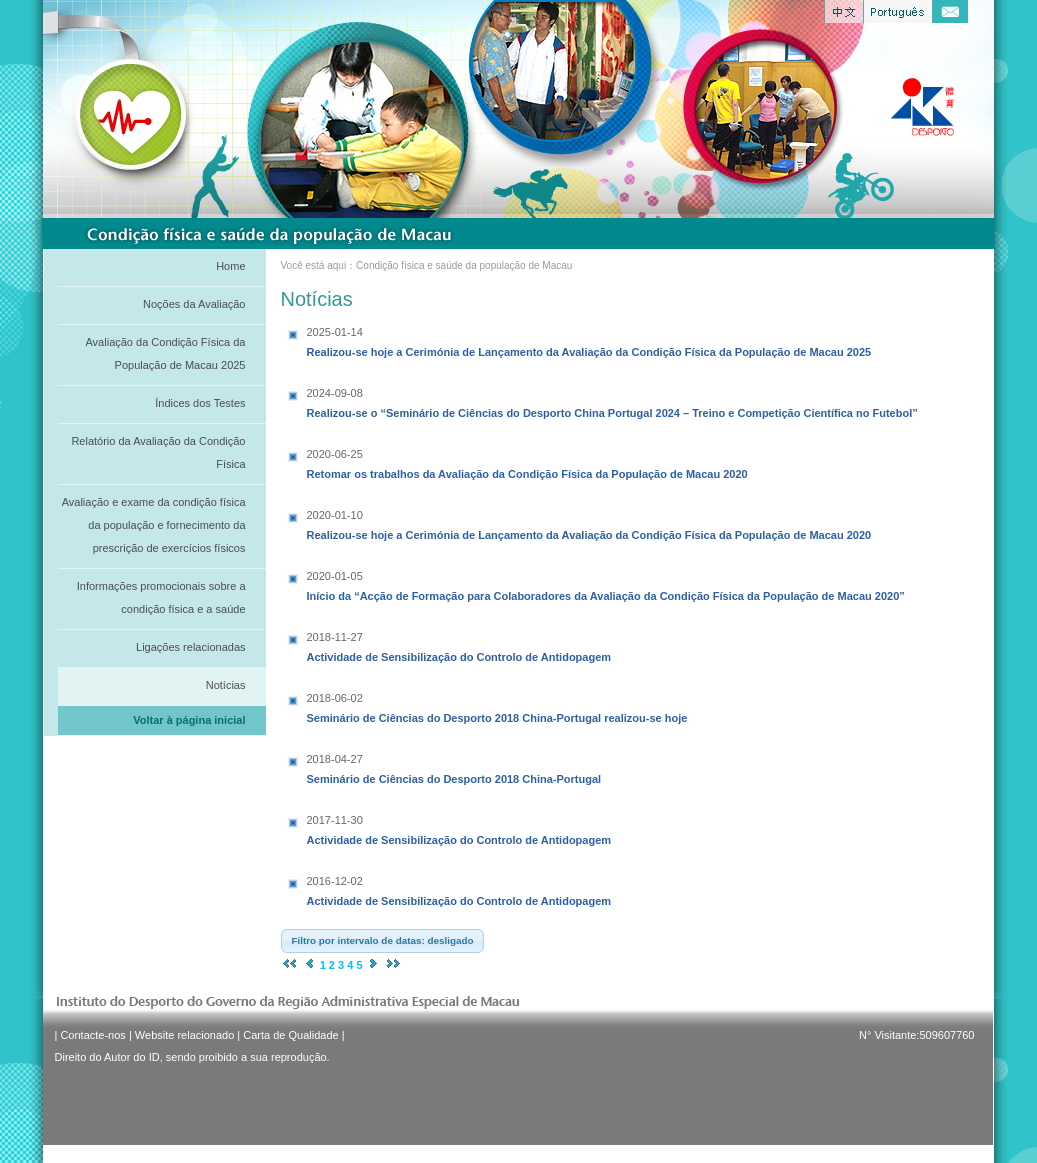 Image resolution: width=1037 pixels, height=1163 pixels. Describe the element at coordinates (497, 706) in the screenshot. I see `Seminário de Ciências do Desporto 2018 China-Portugal realizou-se hoje` at that location.